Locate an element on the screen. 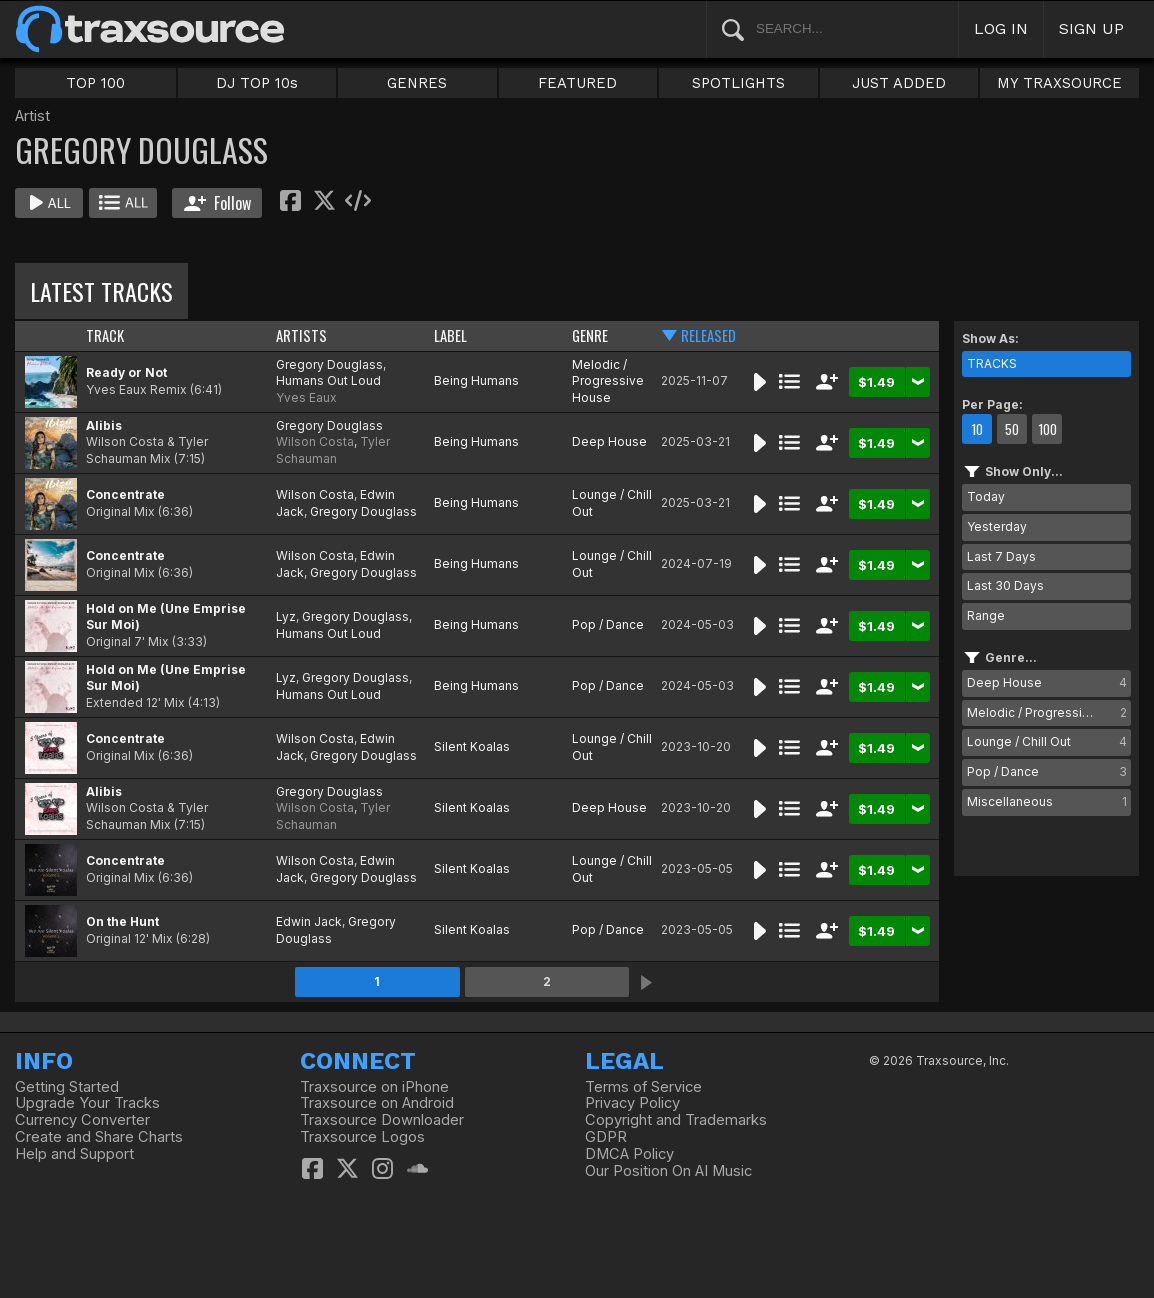  Lyz is located at coordinates (286, 616).